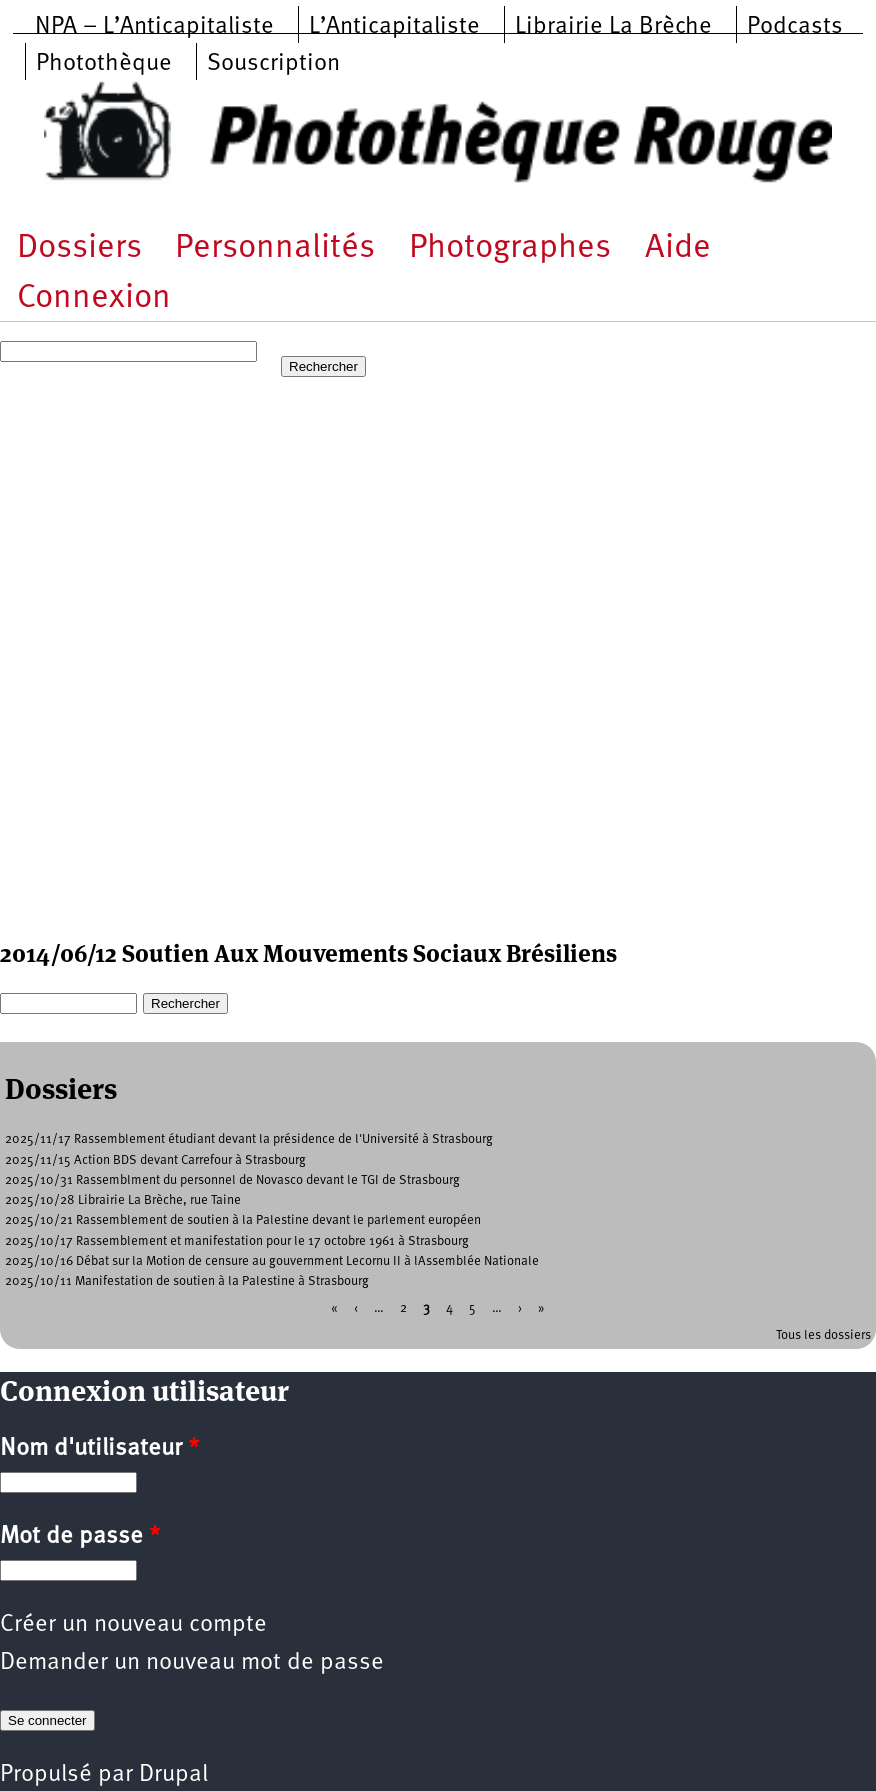 The width and height of the screenshot is (876, 1791). Describe the element at coordinates (510, 248) in the screenshot. I see `Photographes` at that location.